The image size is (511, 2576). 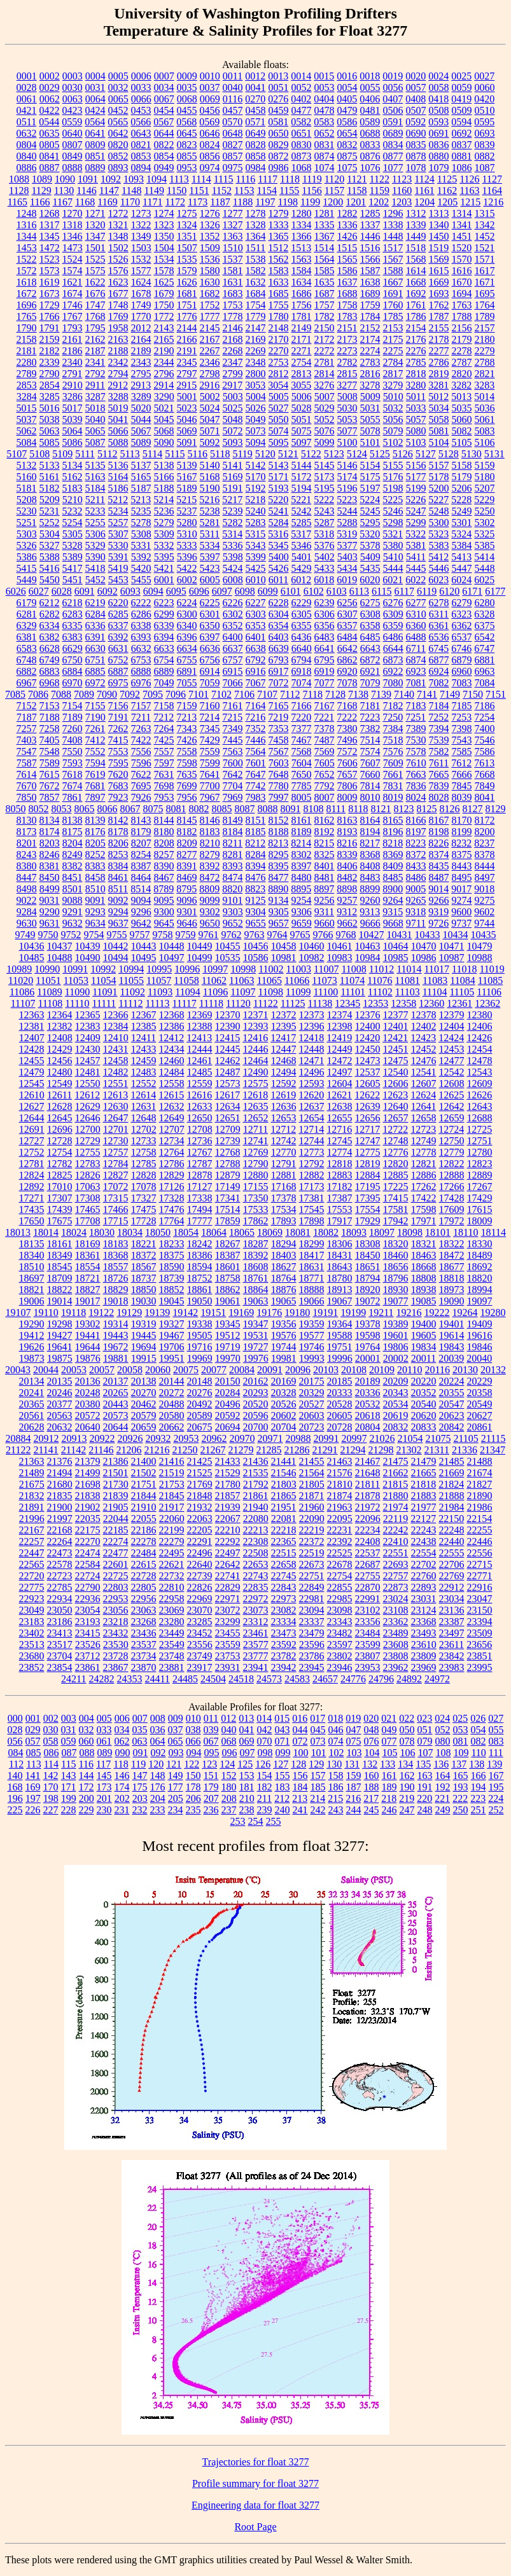 What do you see at coordinates (172, 1564) in the screenshot?
I see `22621` at bounding box center [172, 1564].